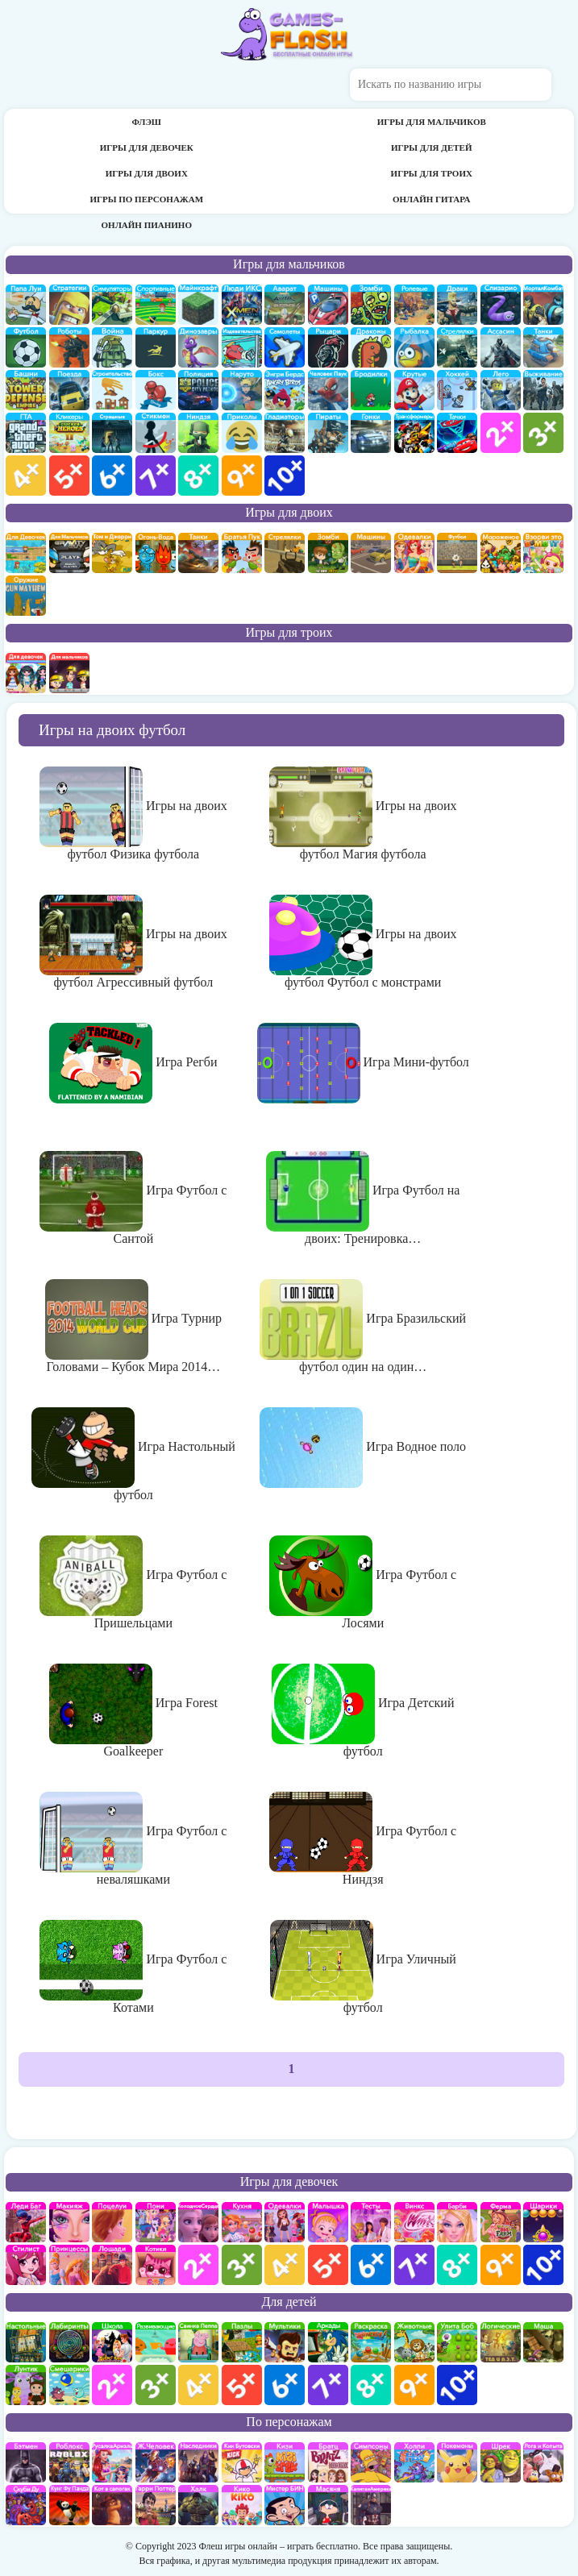 The image size is (578, 2576). What do you see at coordinates (155, 2505) in the screenshot?
I see `Гарри Поттер` at bounding box center [155, 2505].